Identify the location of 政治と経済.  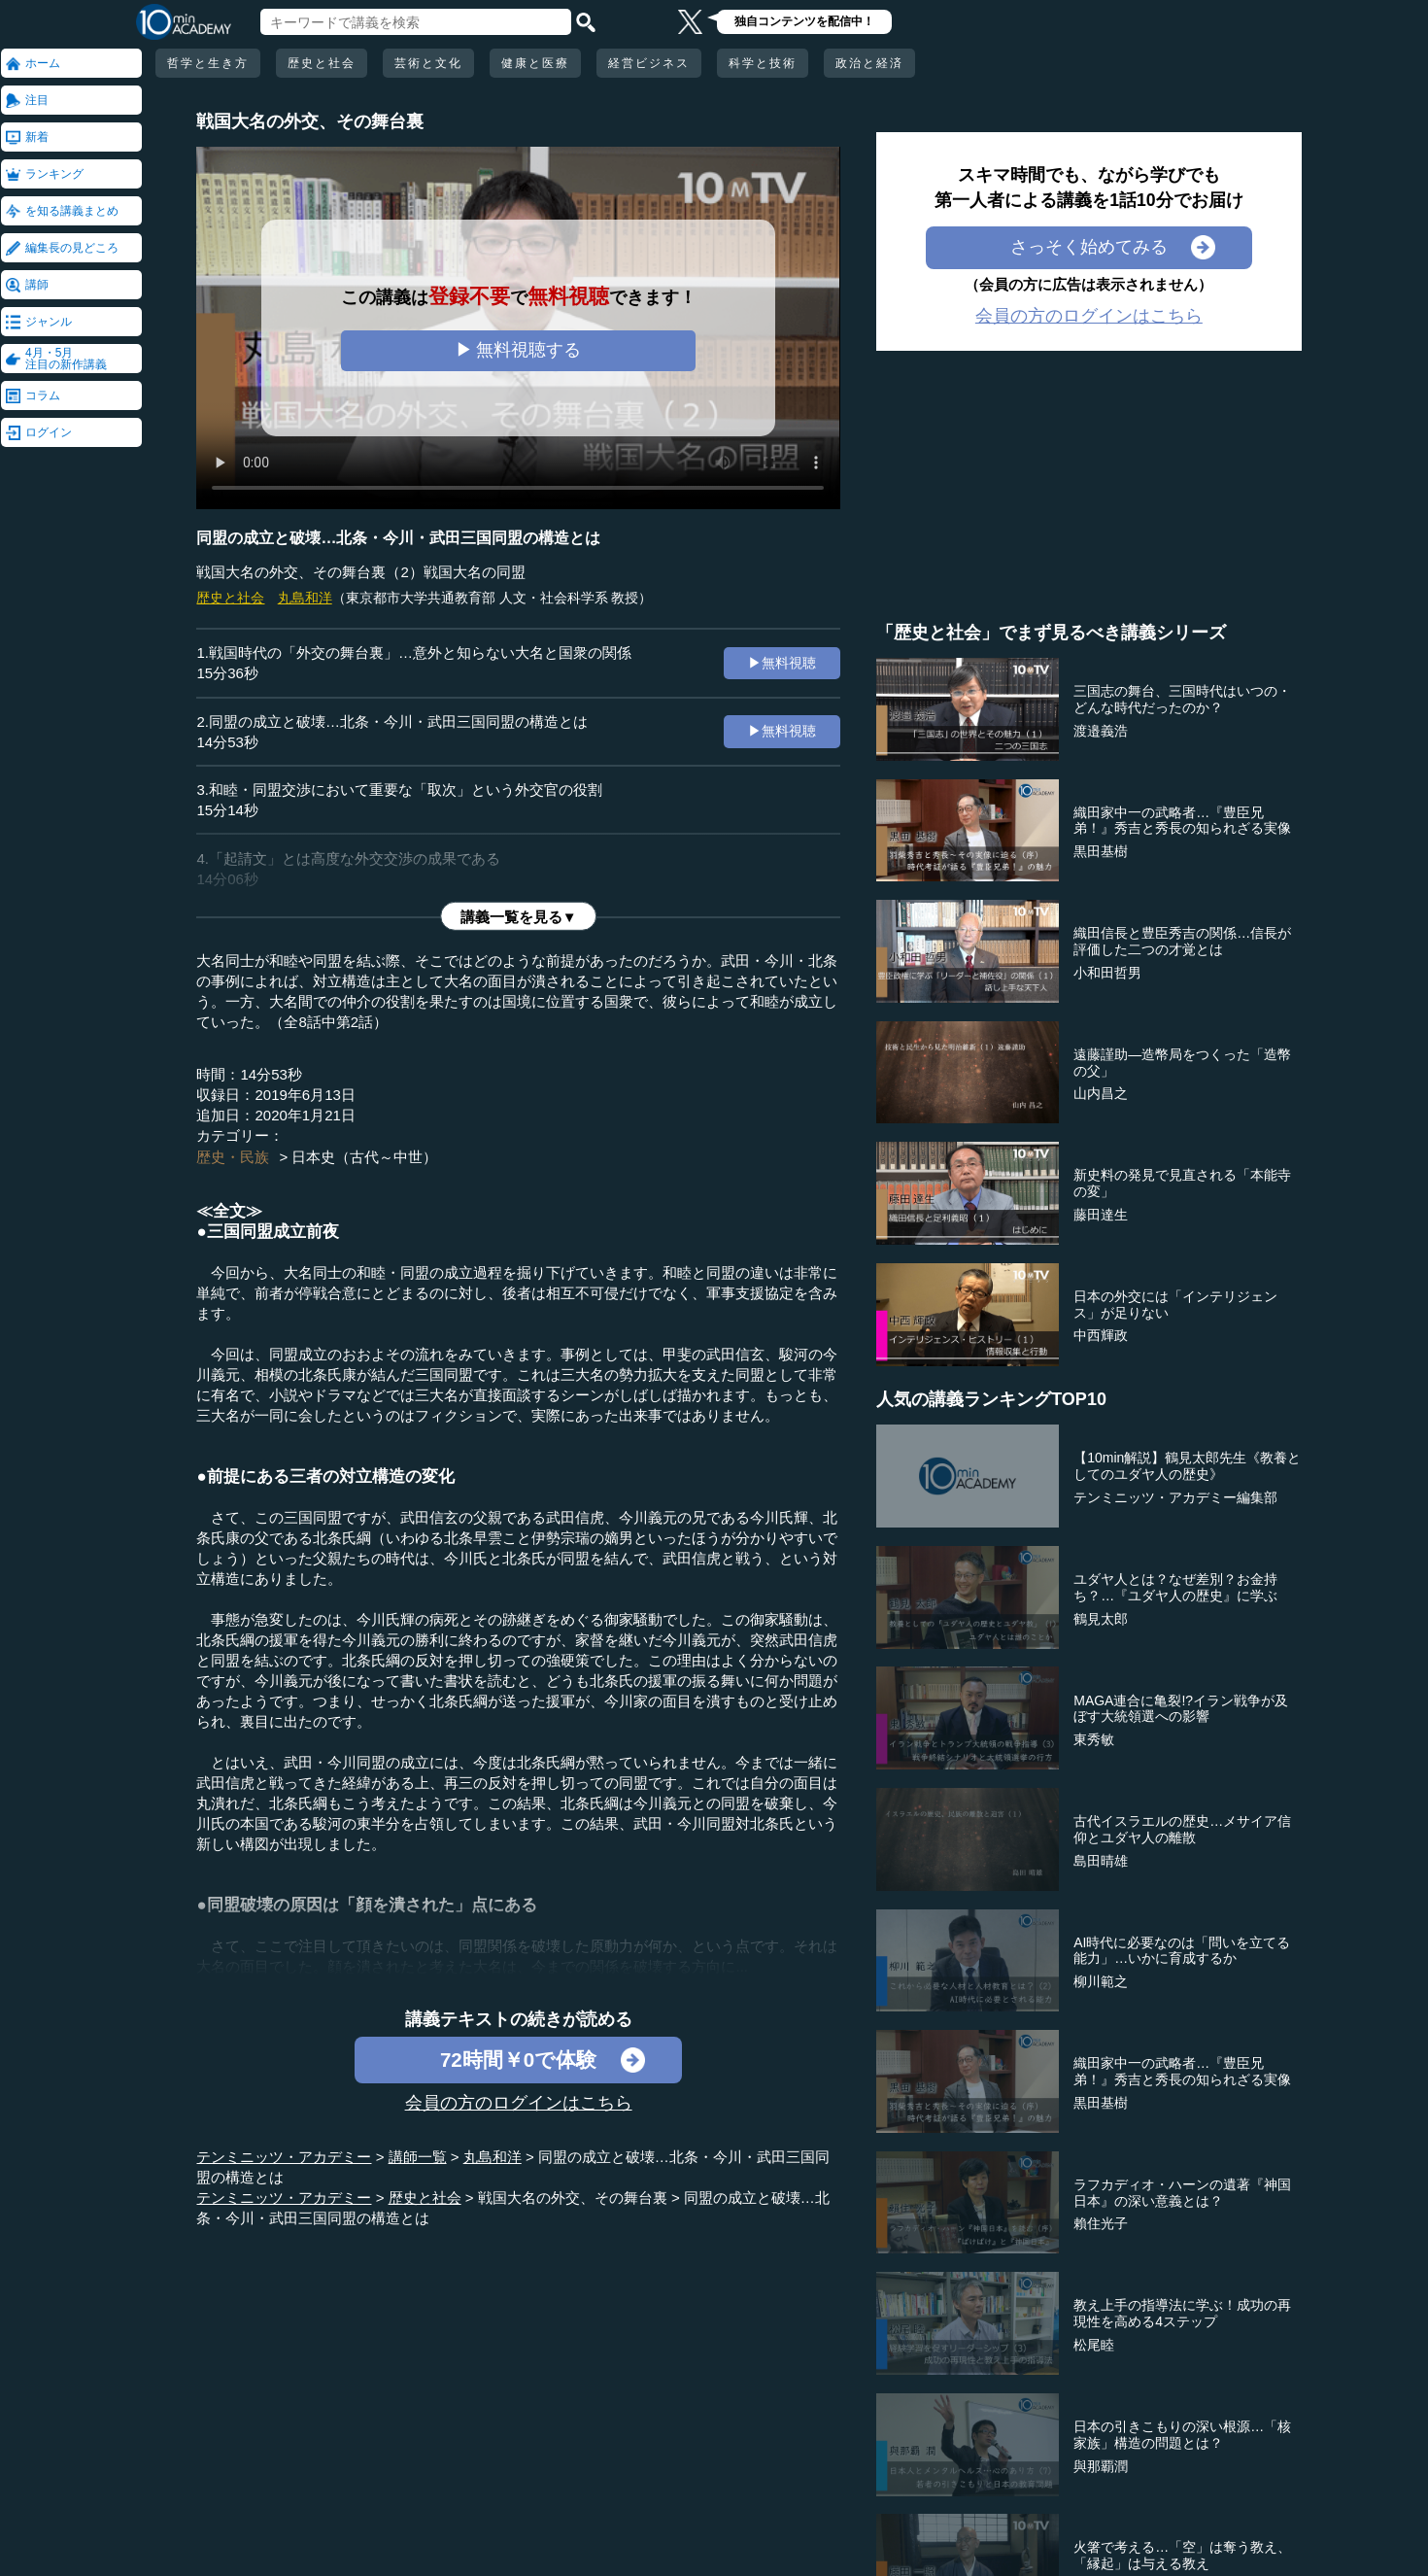
(869, 63).